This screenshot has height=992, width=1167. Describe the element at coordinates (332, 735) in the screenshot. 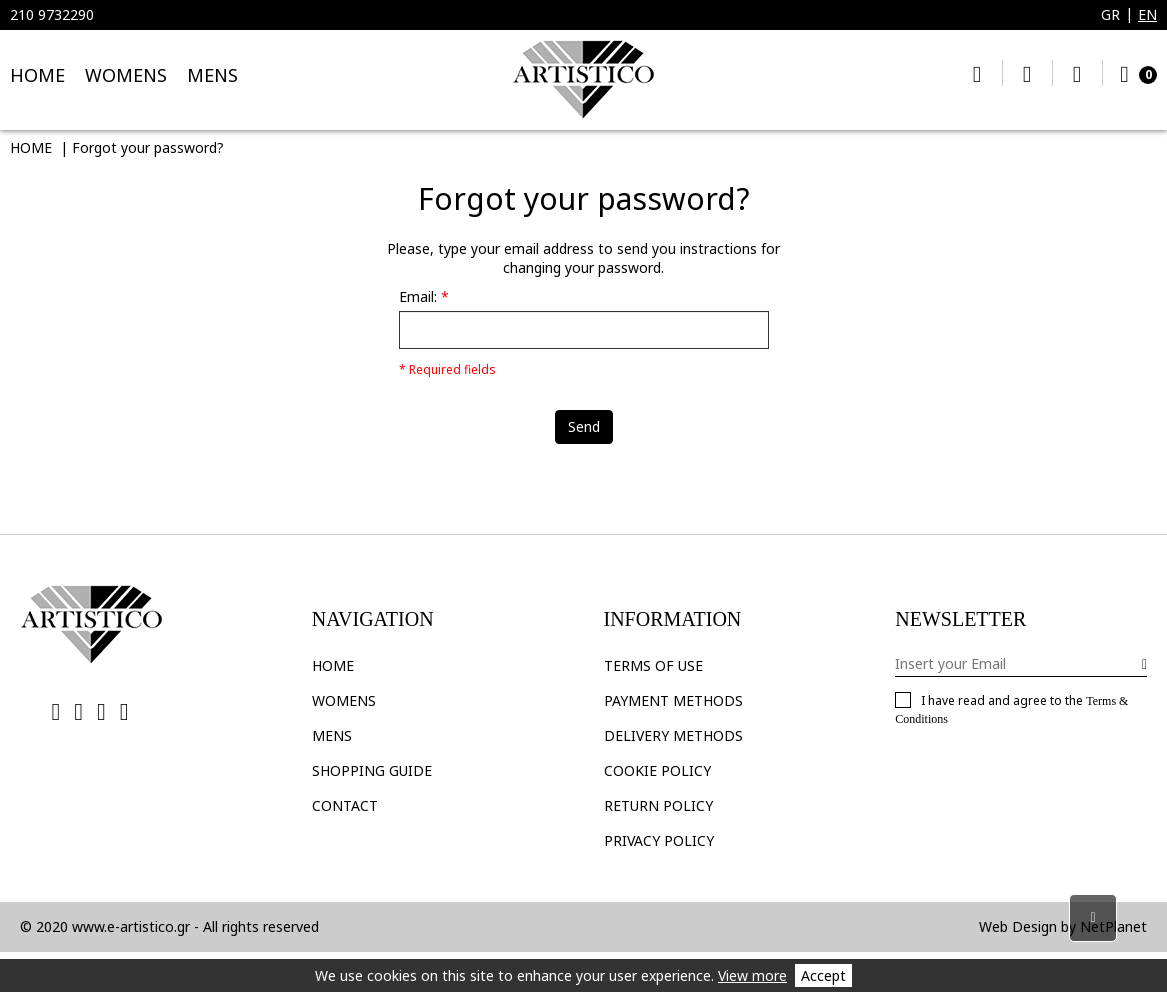

I see `Mens` at that location.